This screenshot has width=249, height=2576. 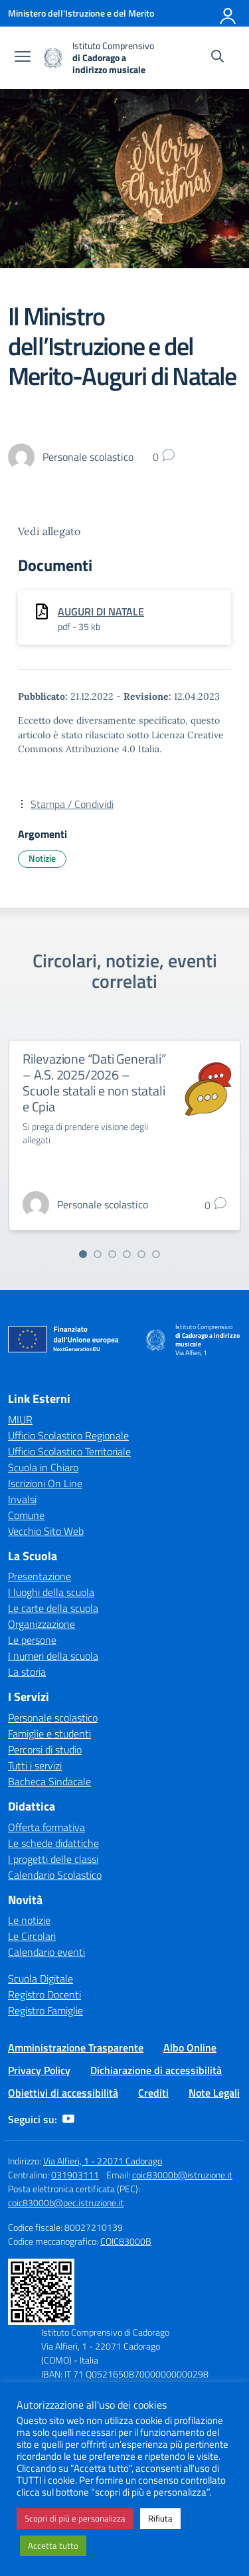 What do you see at coordinates (127, 1254) in the screenshot?
I see `[Vai alla slide 4]` at bounding box center [127, 1254].